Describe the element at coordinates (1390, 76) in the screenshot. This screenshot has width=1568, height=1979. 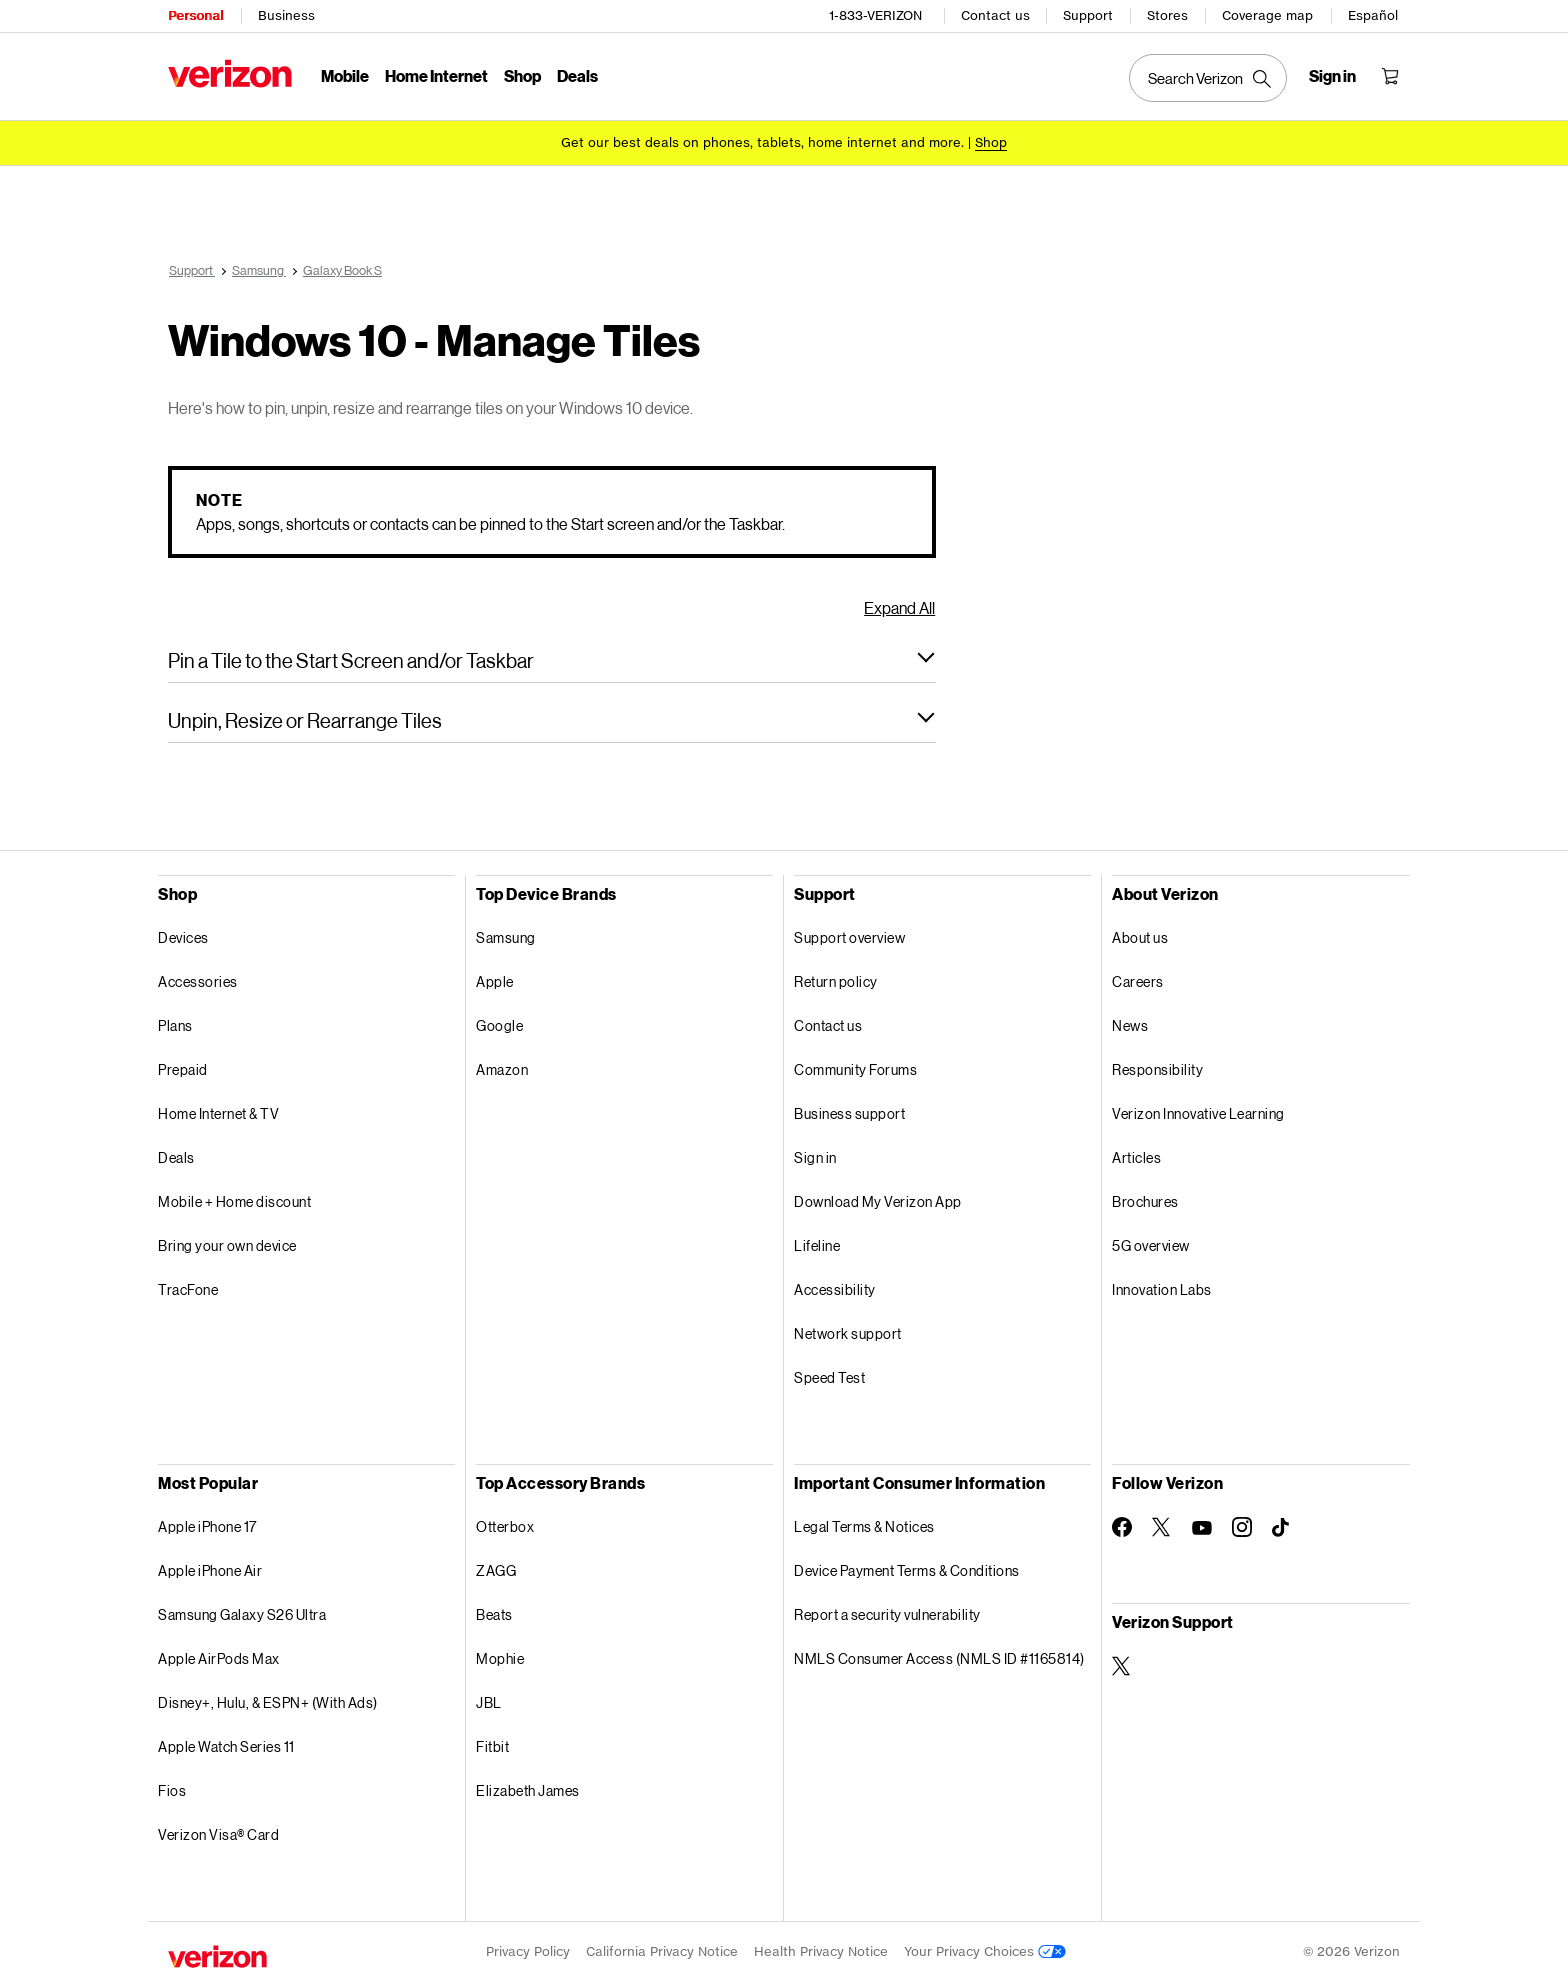
I see `[Shopping Cart Menu 0 items in the cart]` at that location.